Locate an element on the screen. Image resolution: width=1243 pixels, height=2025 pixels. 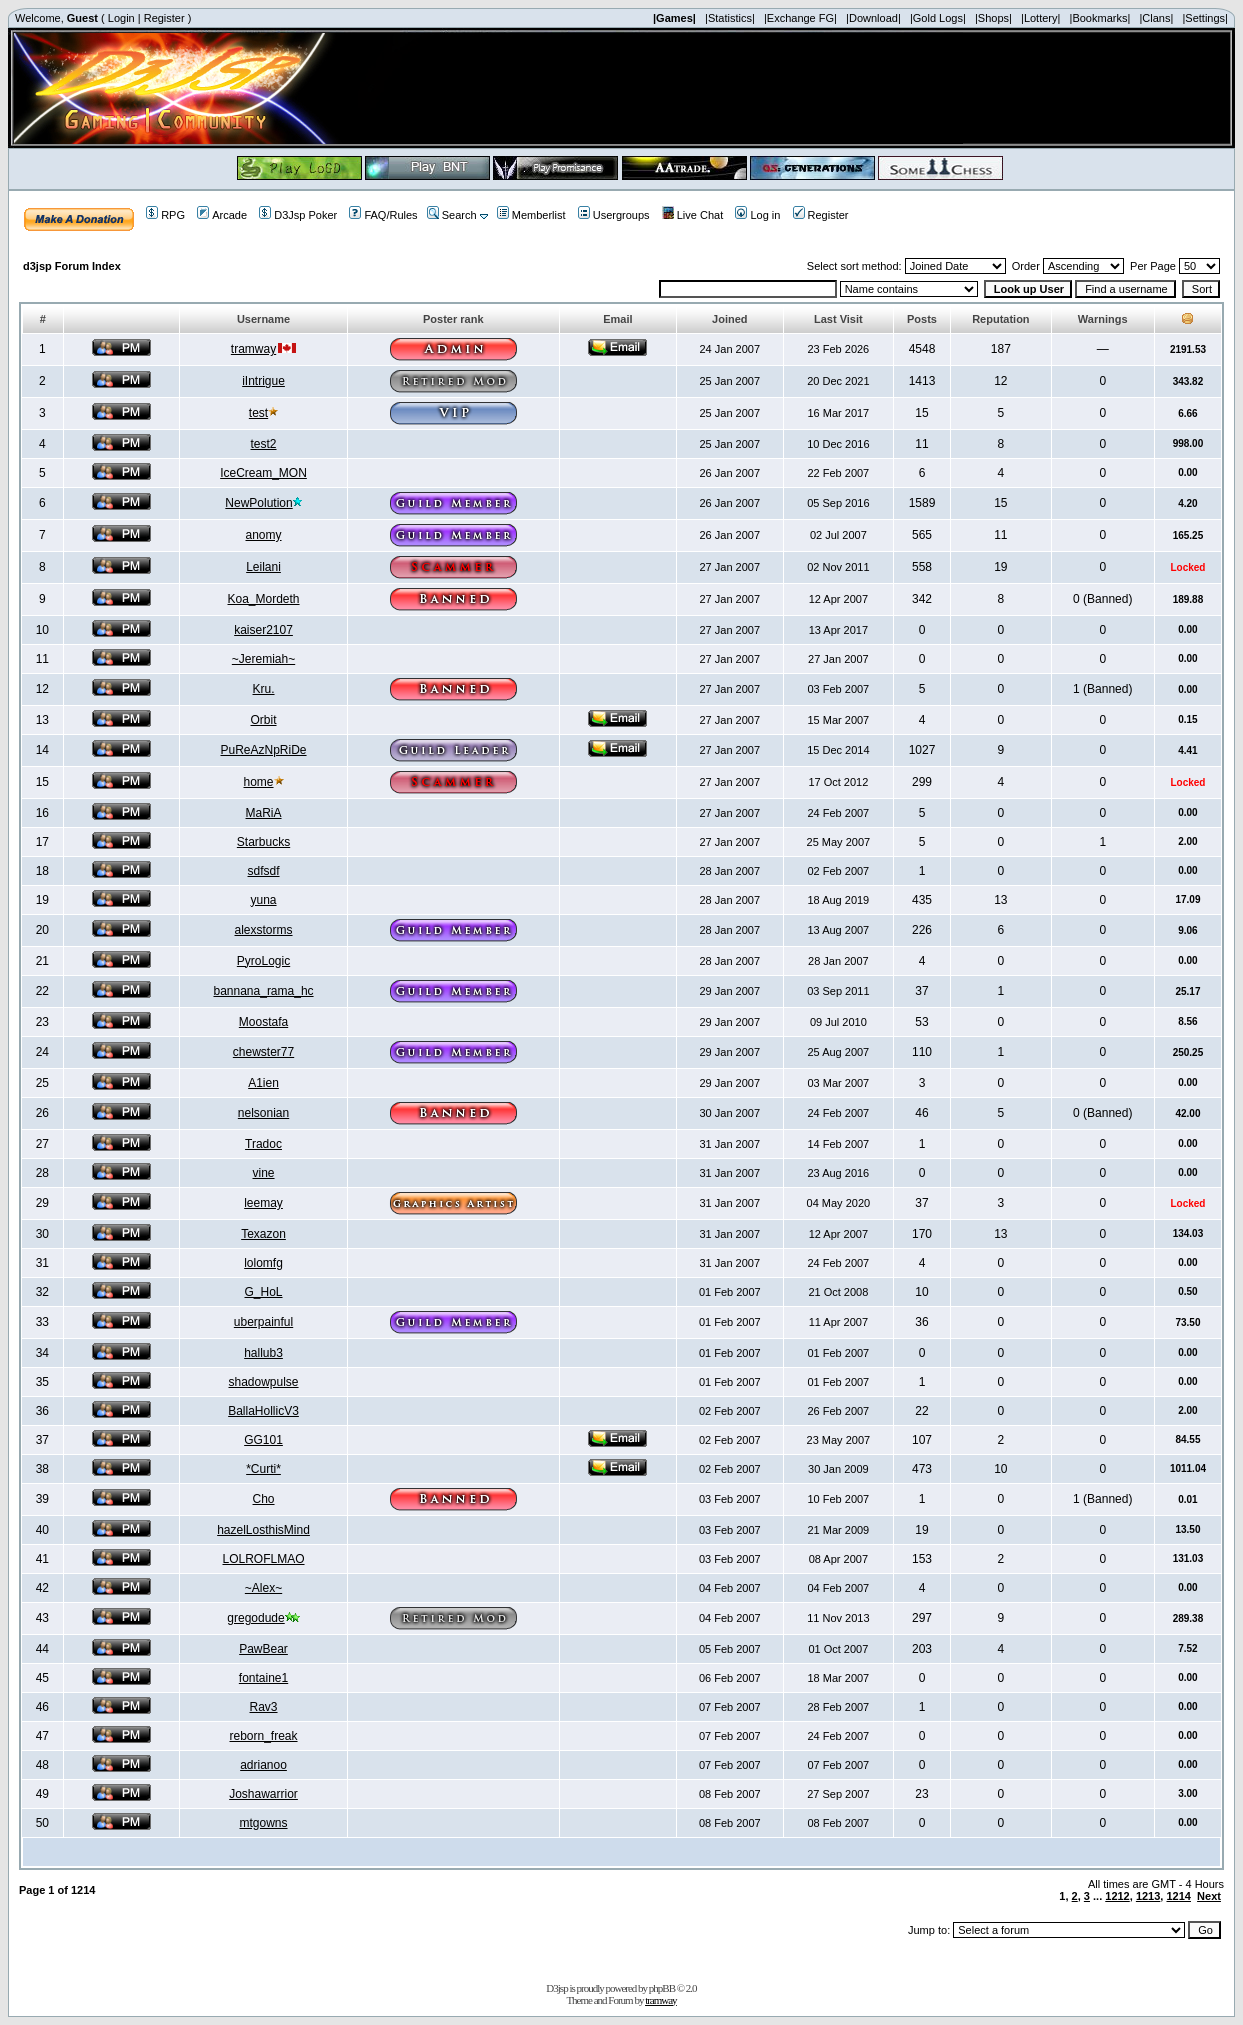
hallub3 is located at coordinates (263, 1353).